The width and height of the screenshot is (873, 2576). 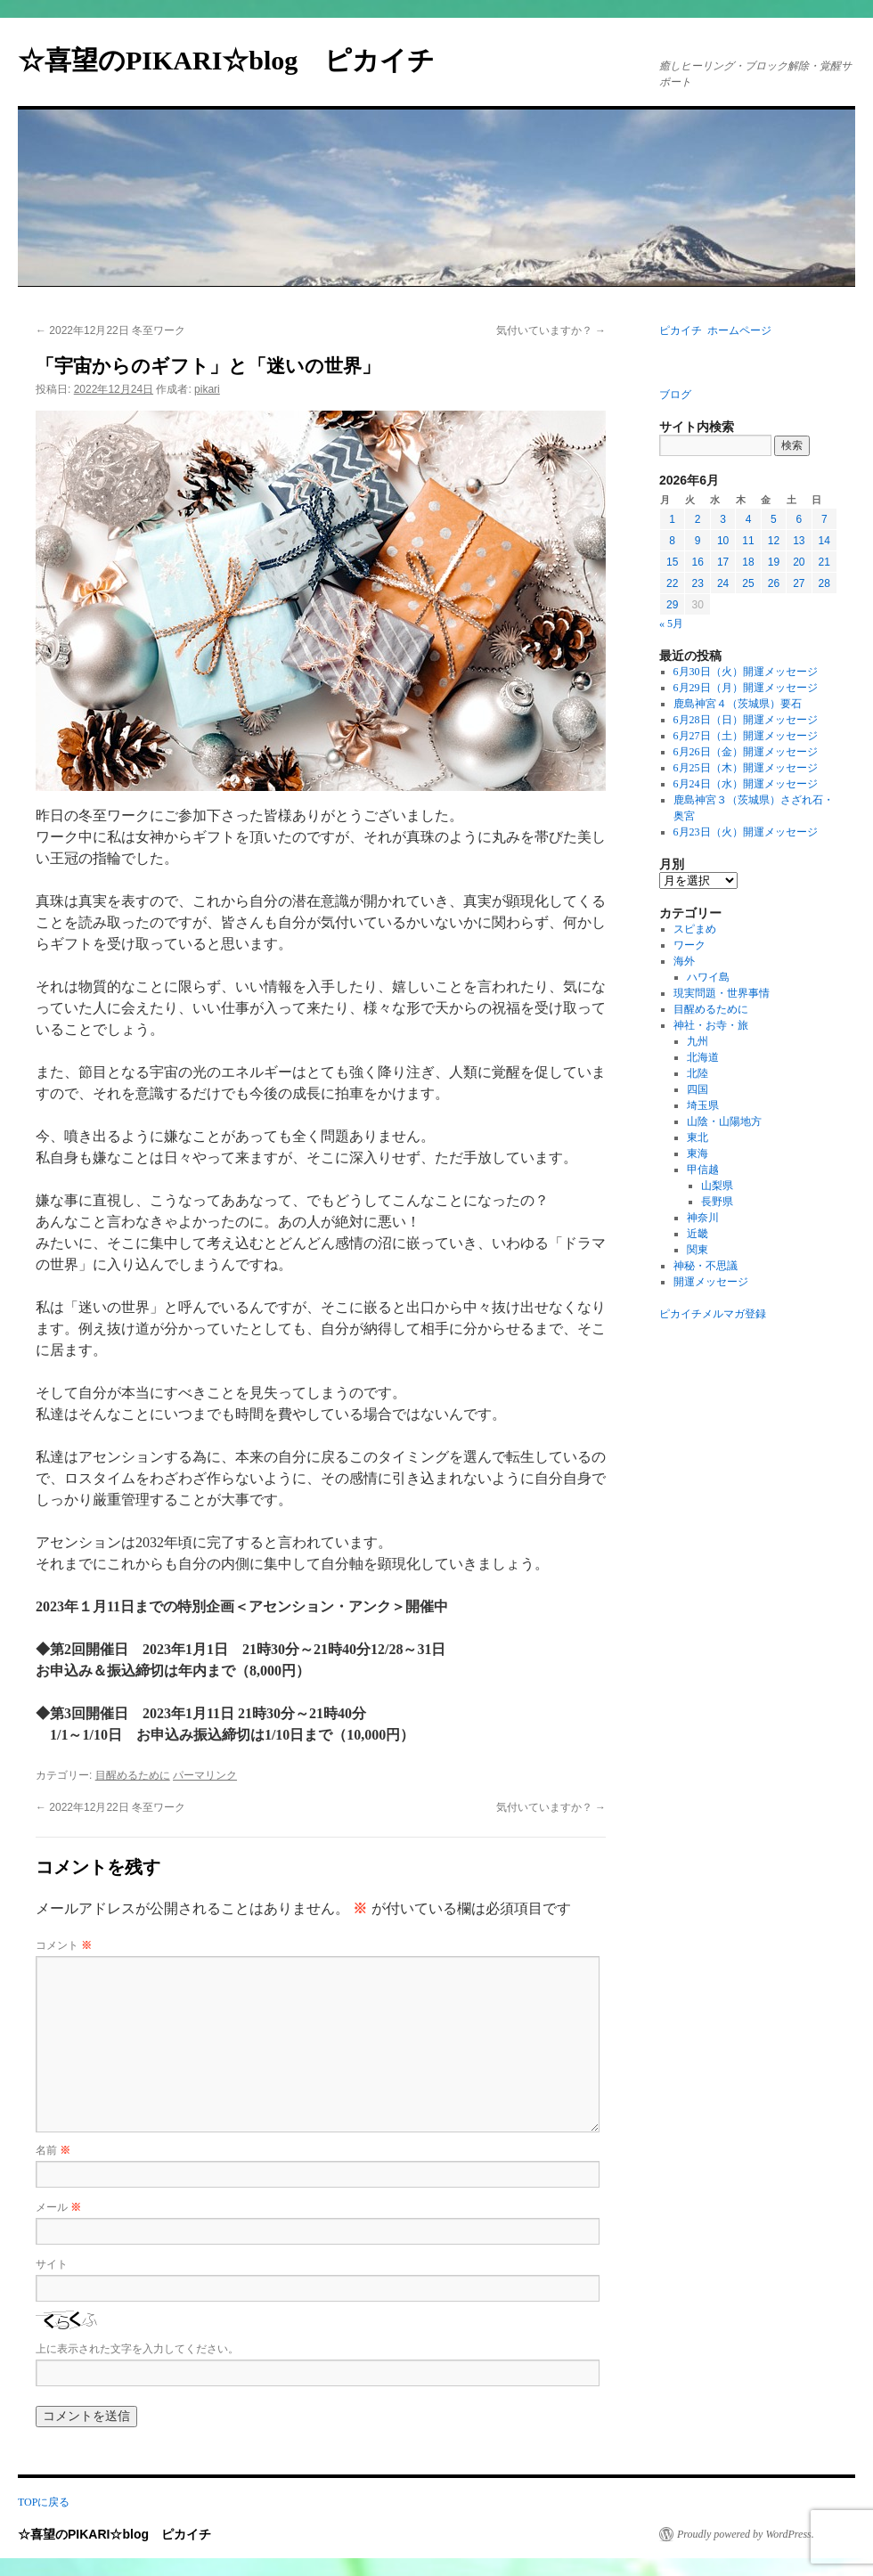 What do you see at coordinates (672, 605) in the screenshot?
I see `29 [2026年6月29日 に投稿を公開]` at bounding box center [672, 605].